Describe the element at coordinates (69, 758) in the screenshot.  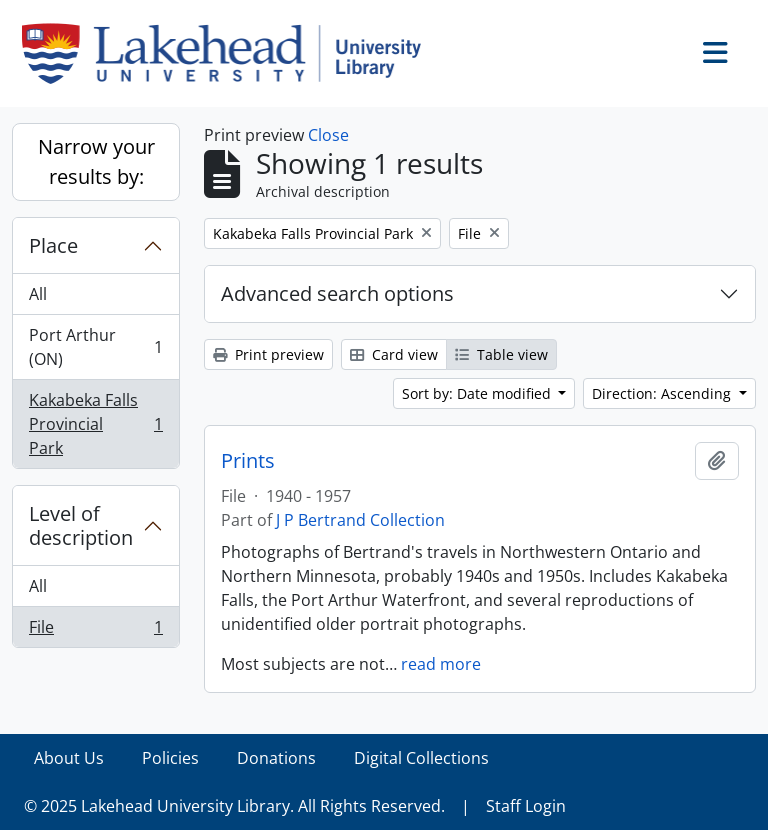
I see `About Us` at that location.